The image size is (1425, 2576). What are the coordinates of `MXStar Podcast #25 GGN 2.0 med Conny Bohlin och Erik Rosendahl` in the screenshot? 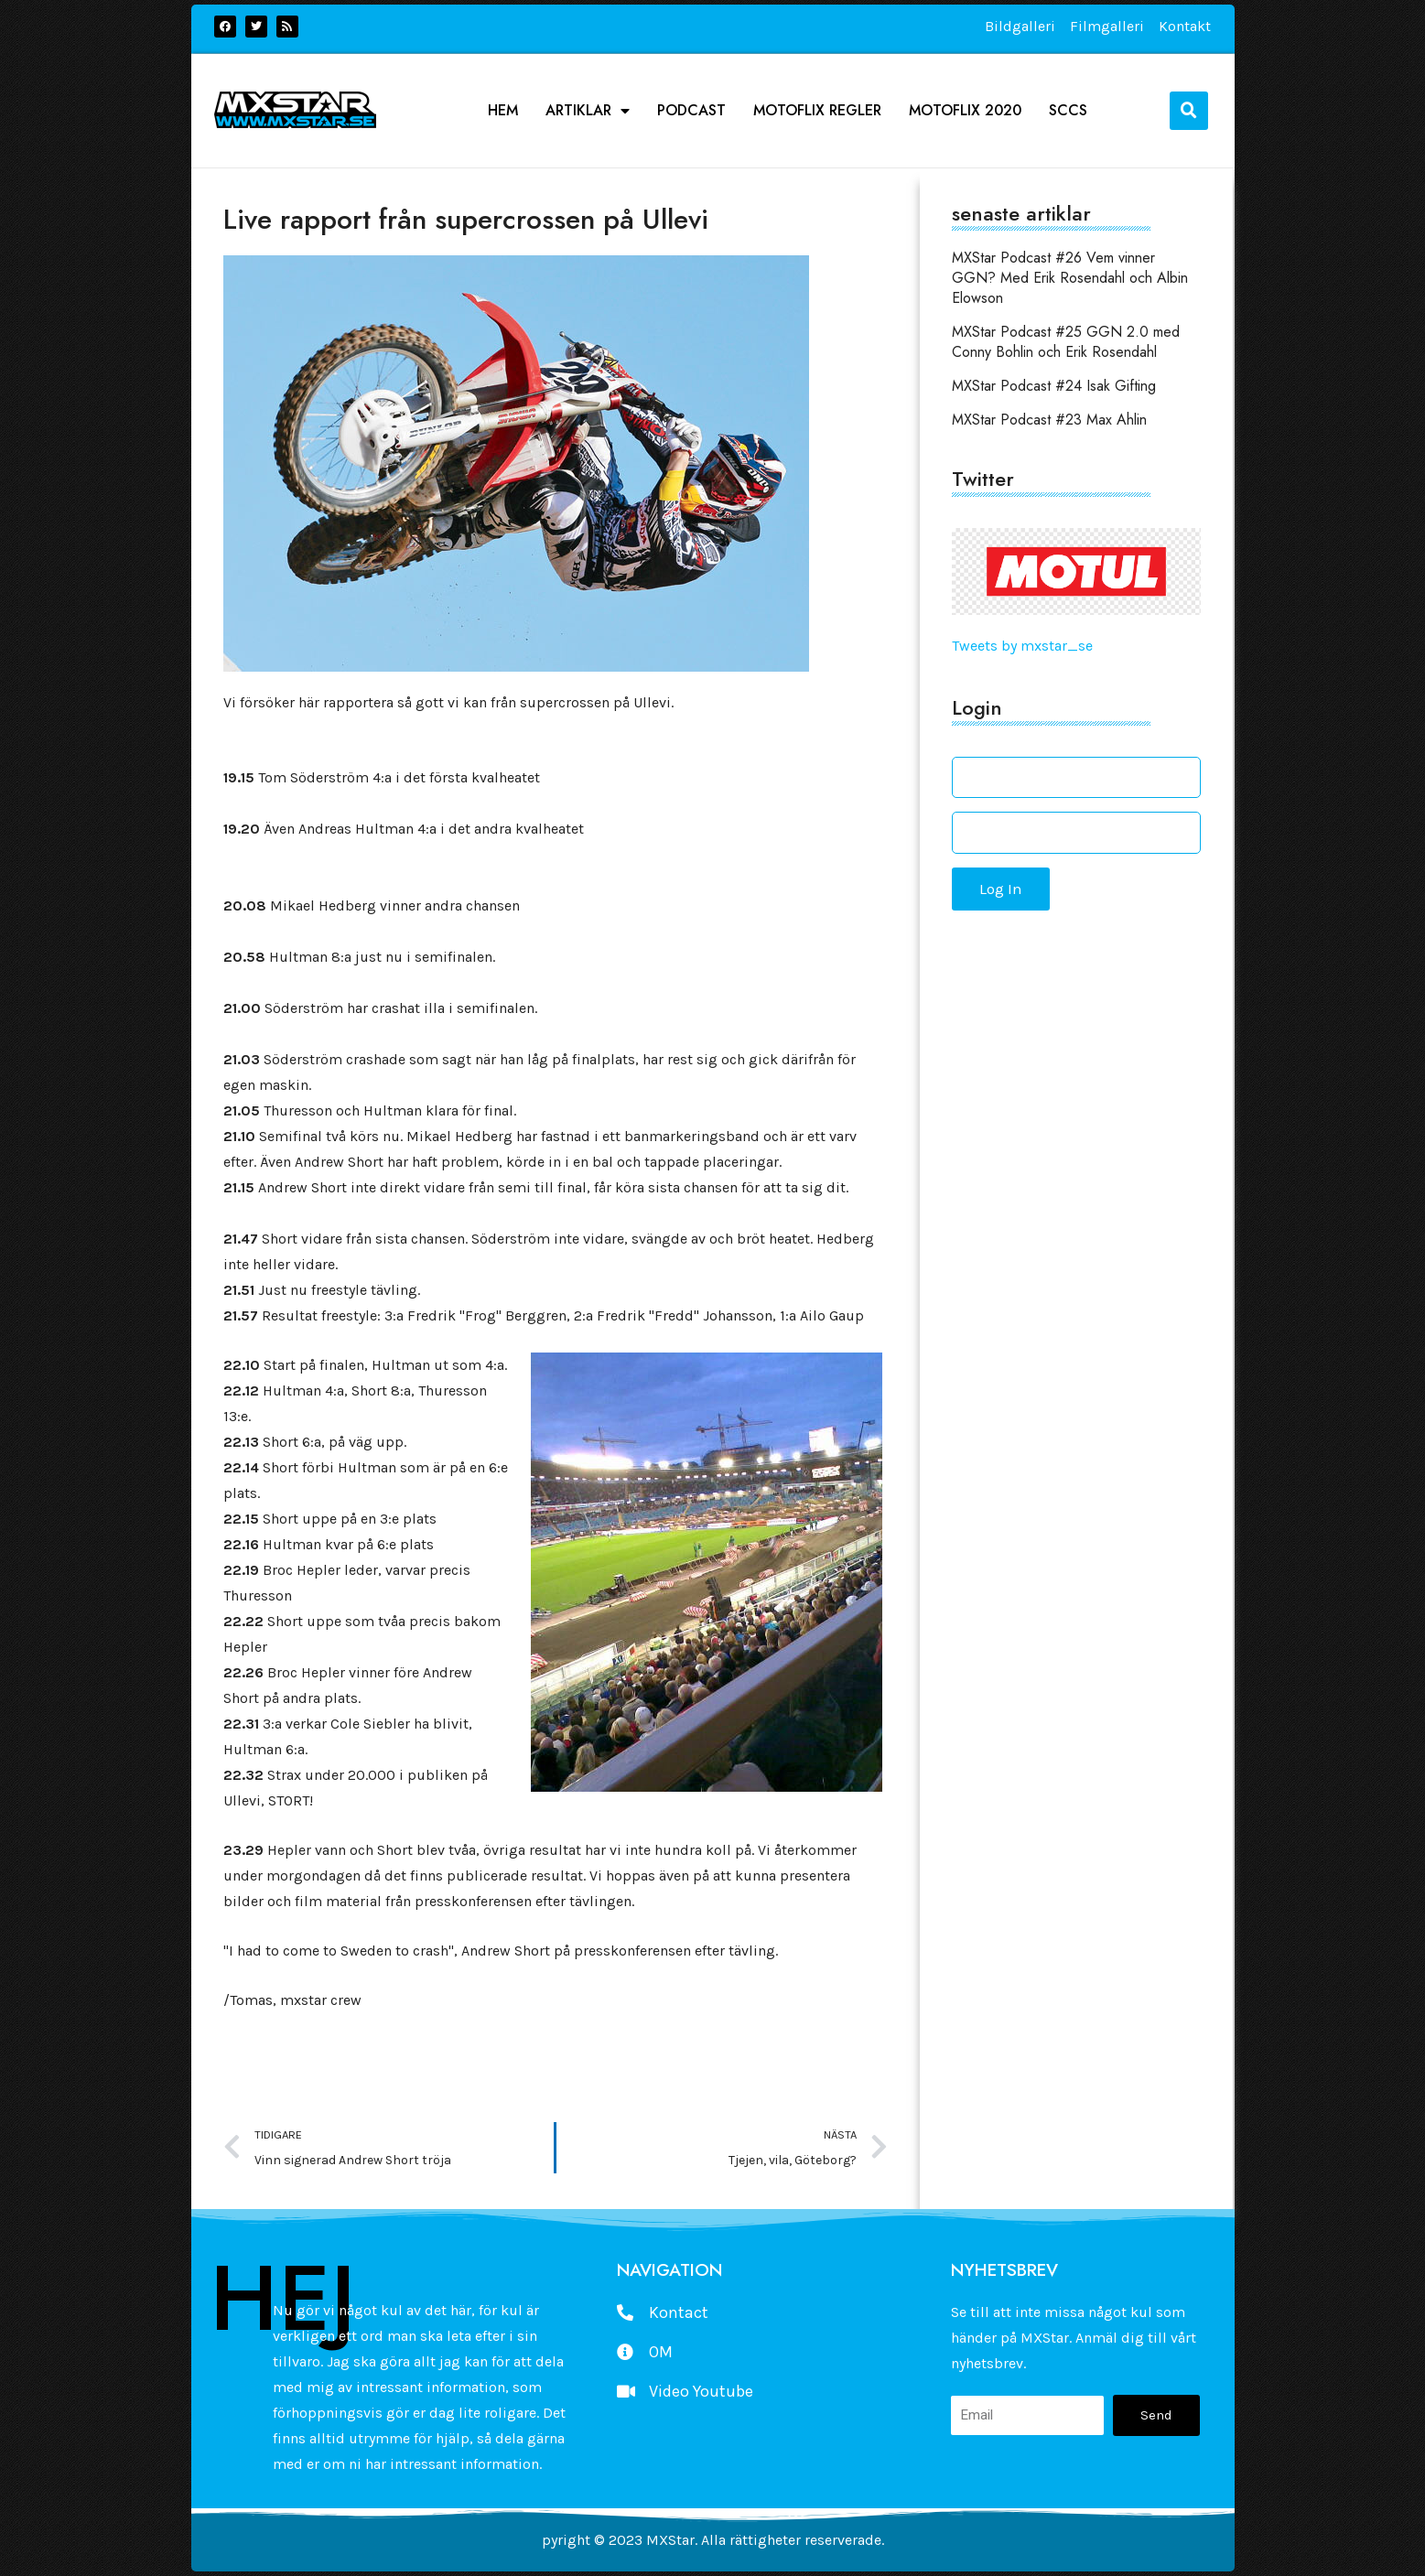 It's located at (1066, 341).